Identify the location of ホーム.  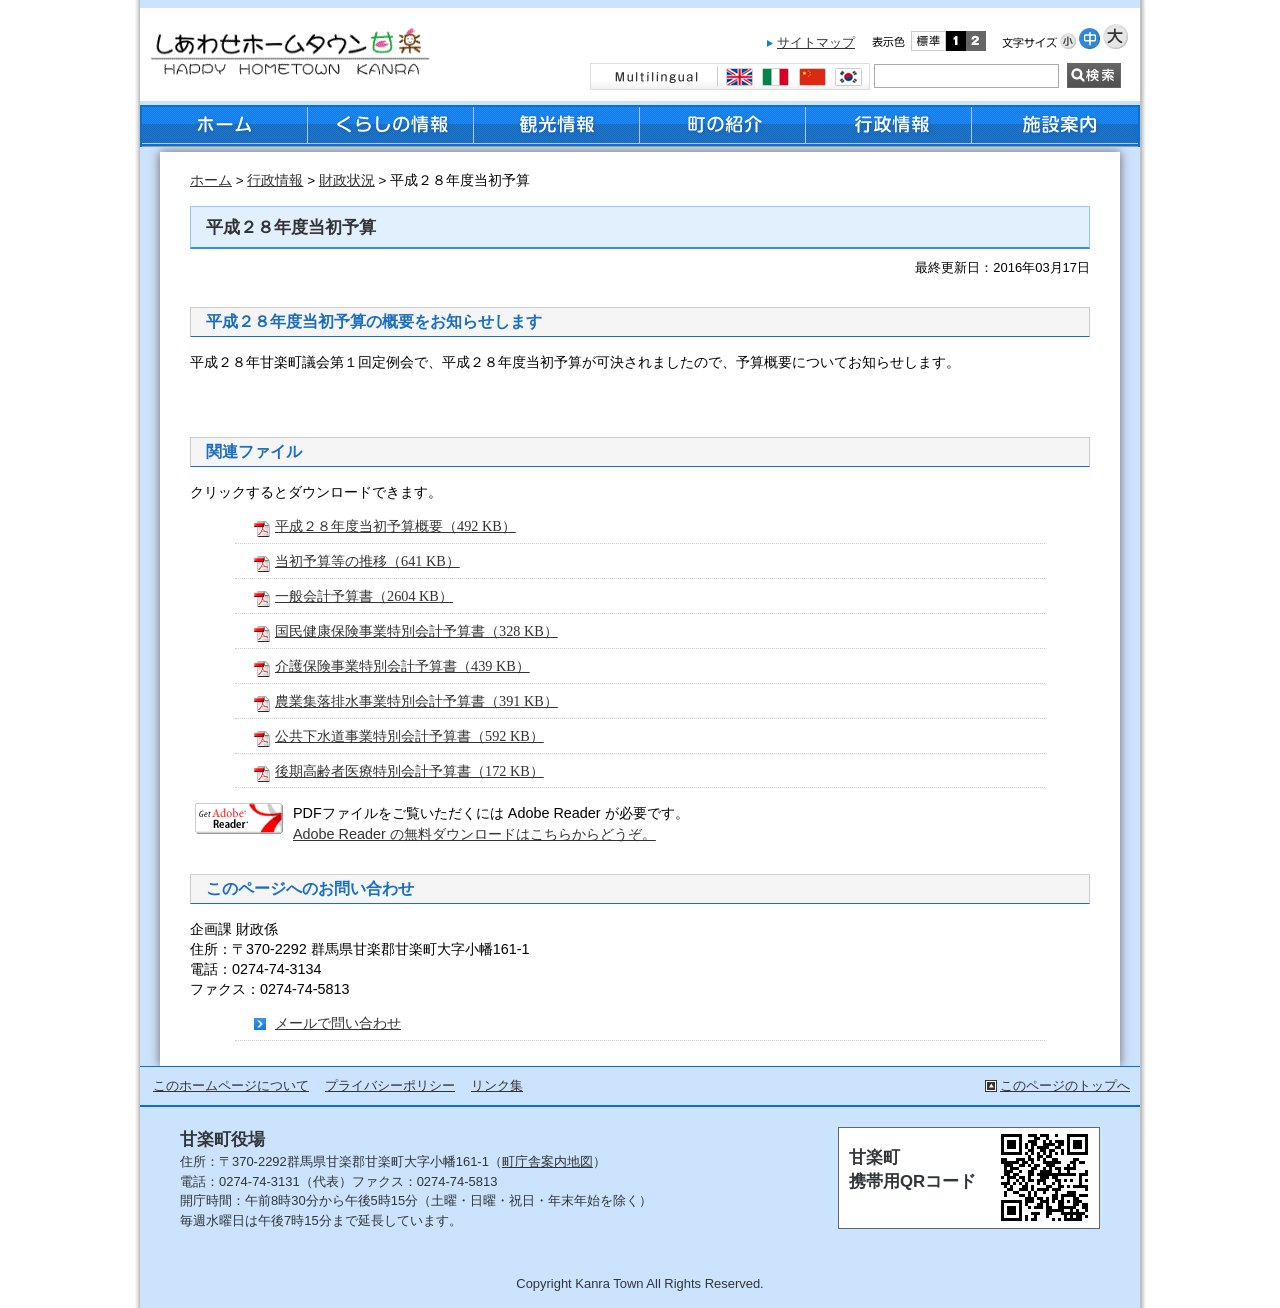
(211, 180).